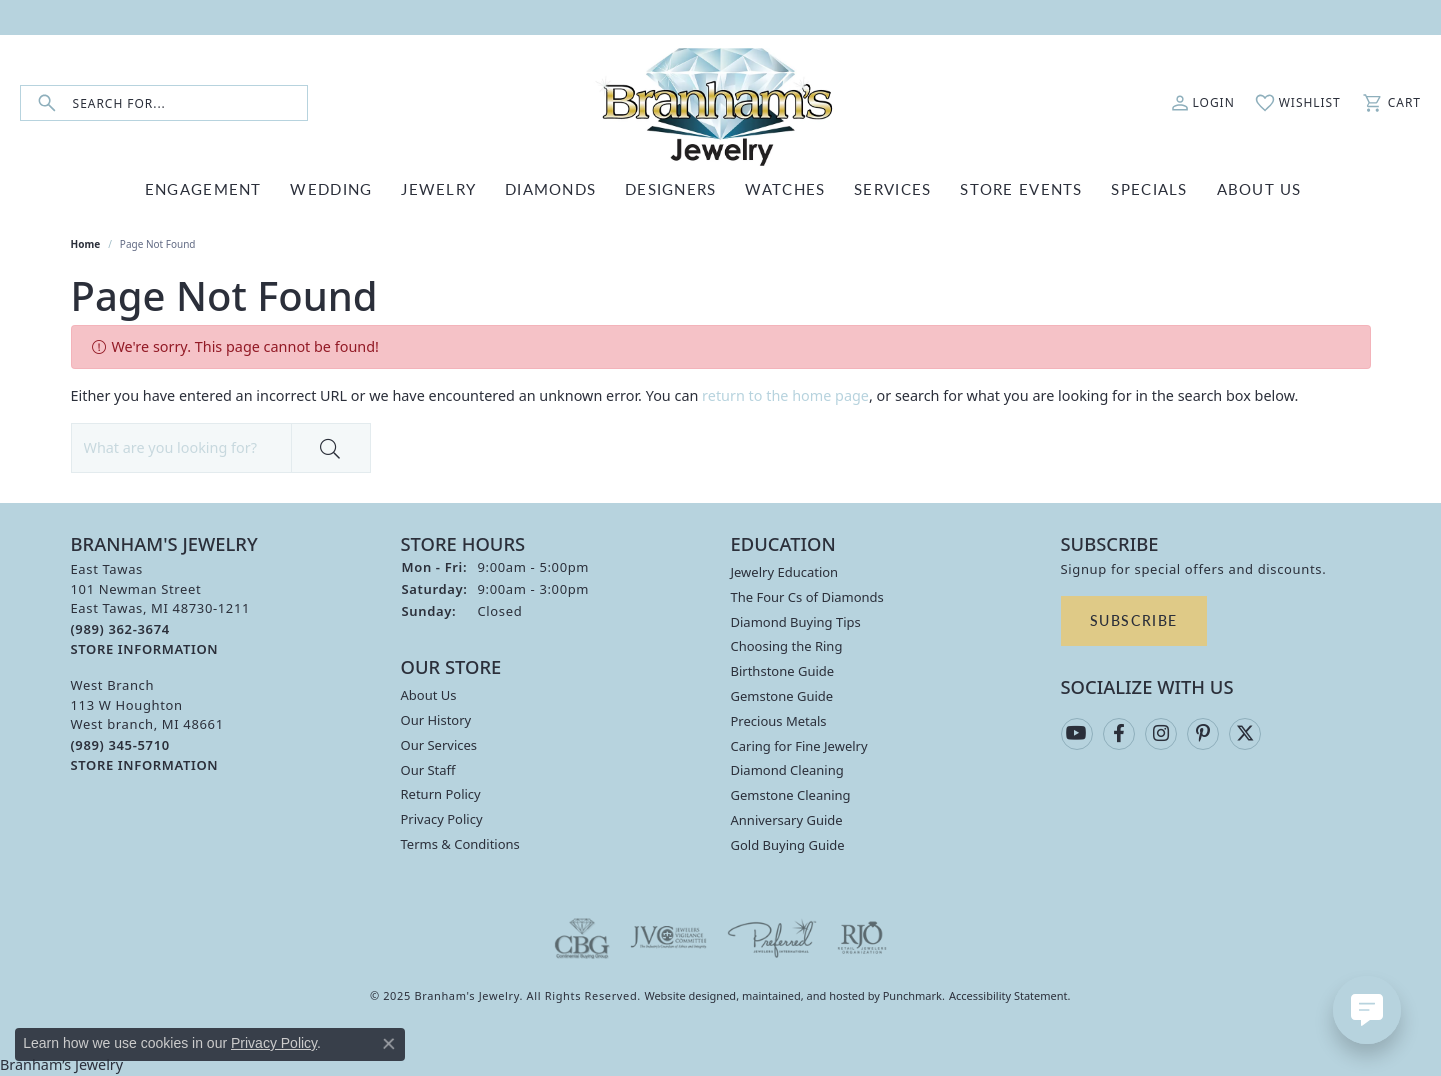 The height and width of the screenshot is (1076, 1441). What do you see at coordinates (796, 622) in the screenshot?
I see `Diamond Buying Tips [menuitem]` at bounding box center [796, 622].